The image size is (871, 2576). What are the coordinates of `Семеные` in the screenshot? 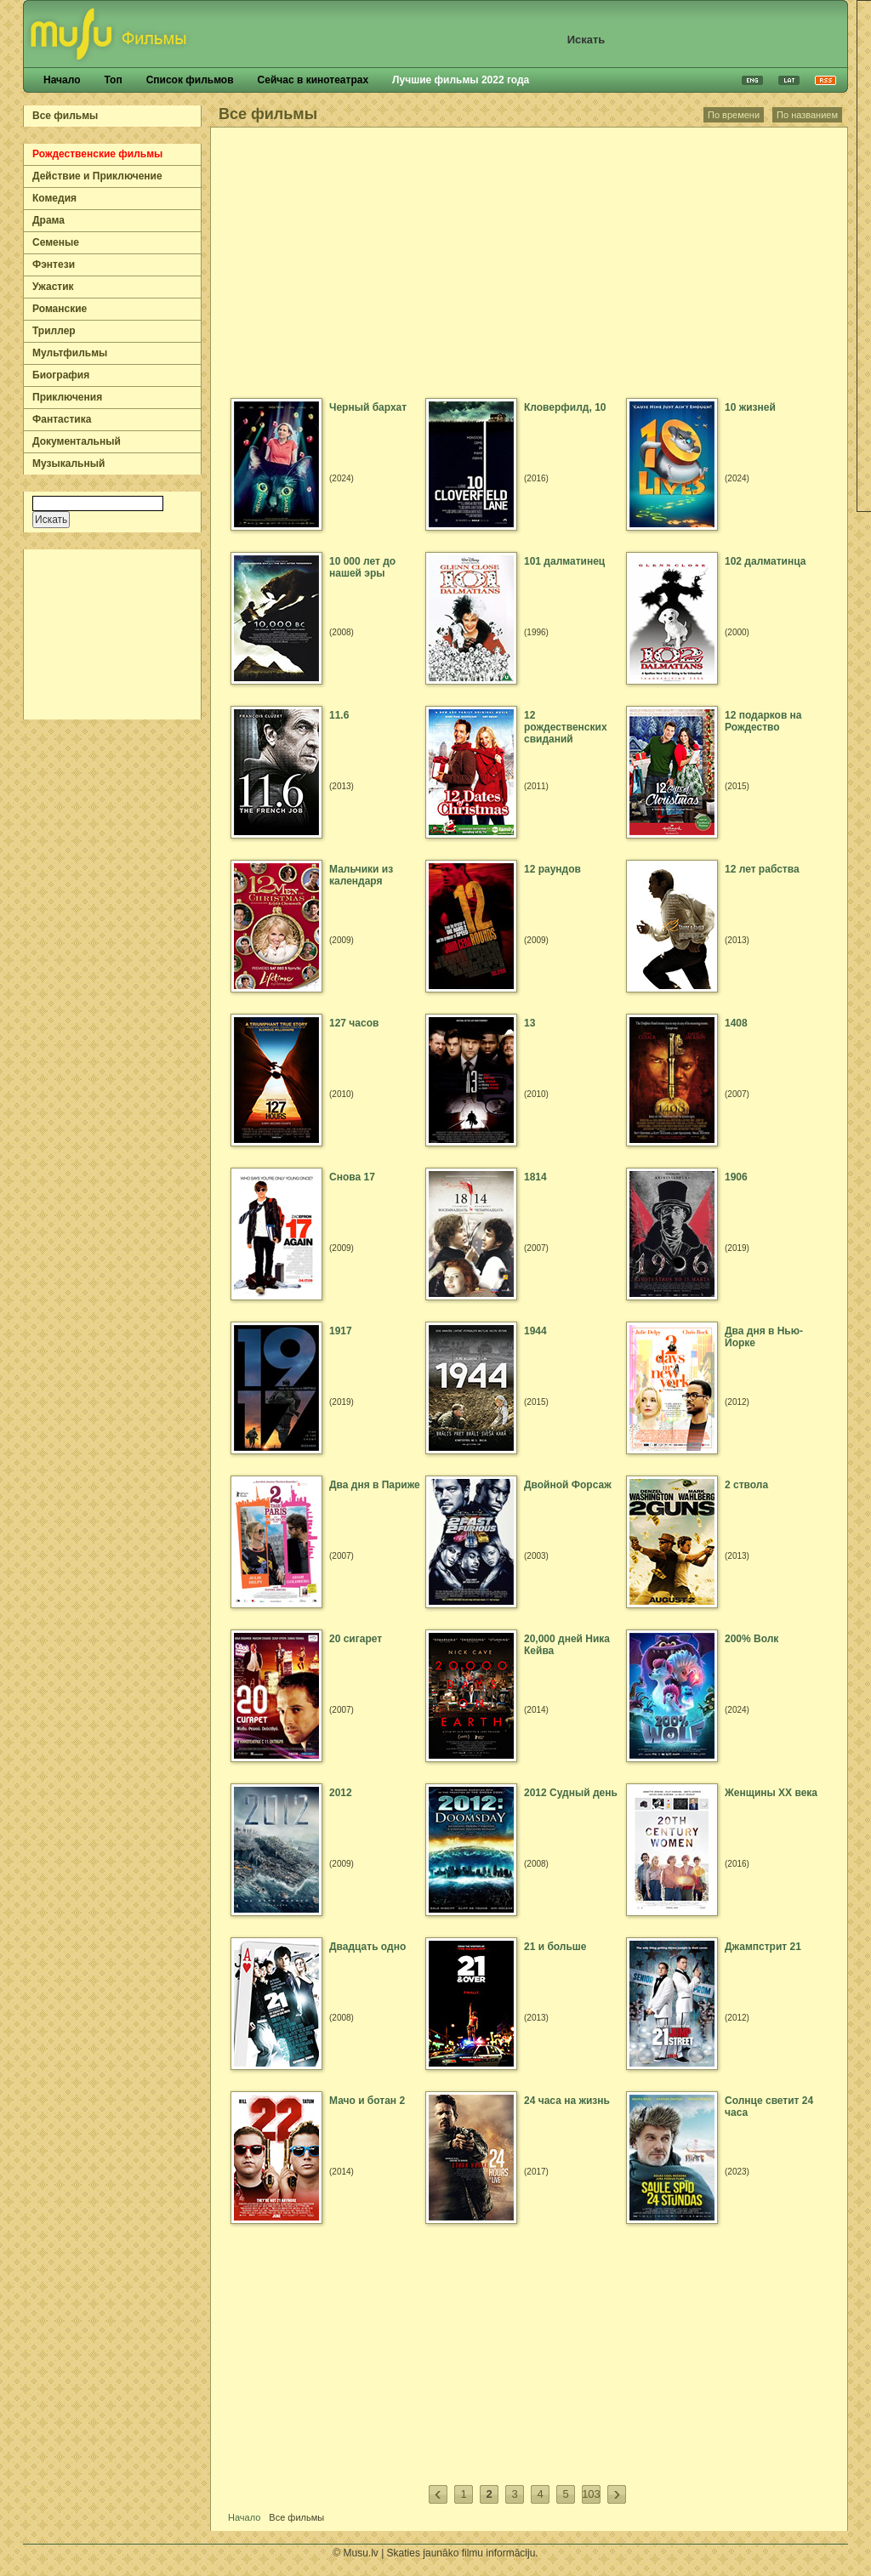 It's located at (55, 242).